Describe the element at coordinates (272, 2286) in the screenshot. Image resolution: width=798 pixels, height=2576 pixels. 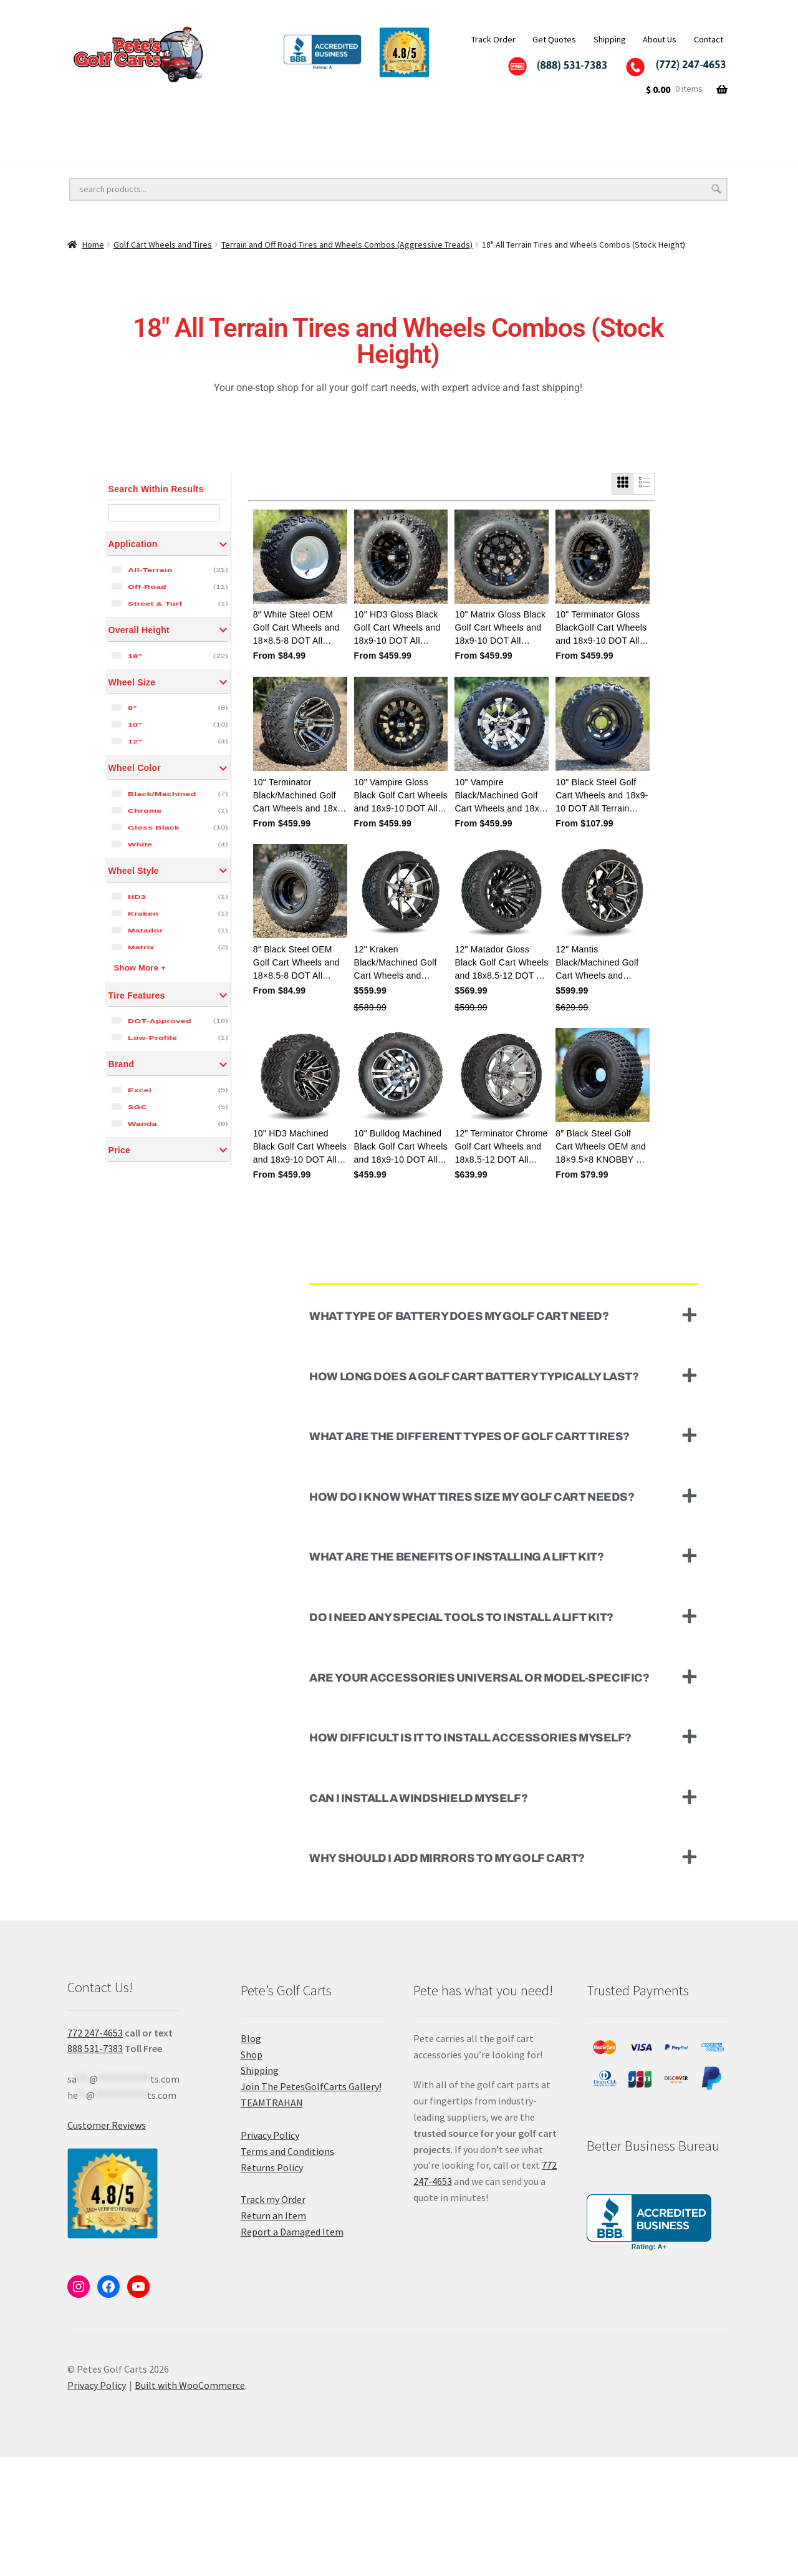
I see `Returns Policy` at that location.